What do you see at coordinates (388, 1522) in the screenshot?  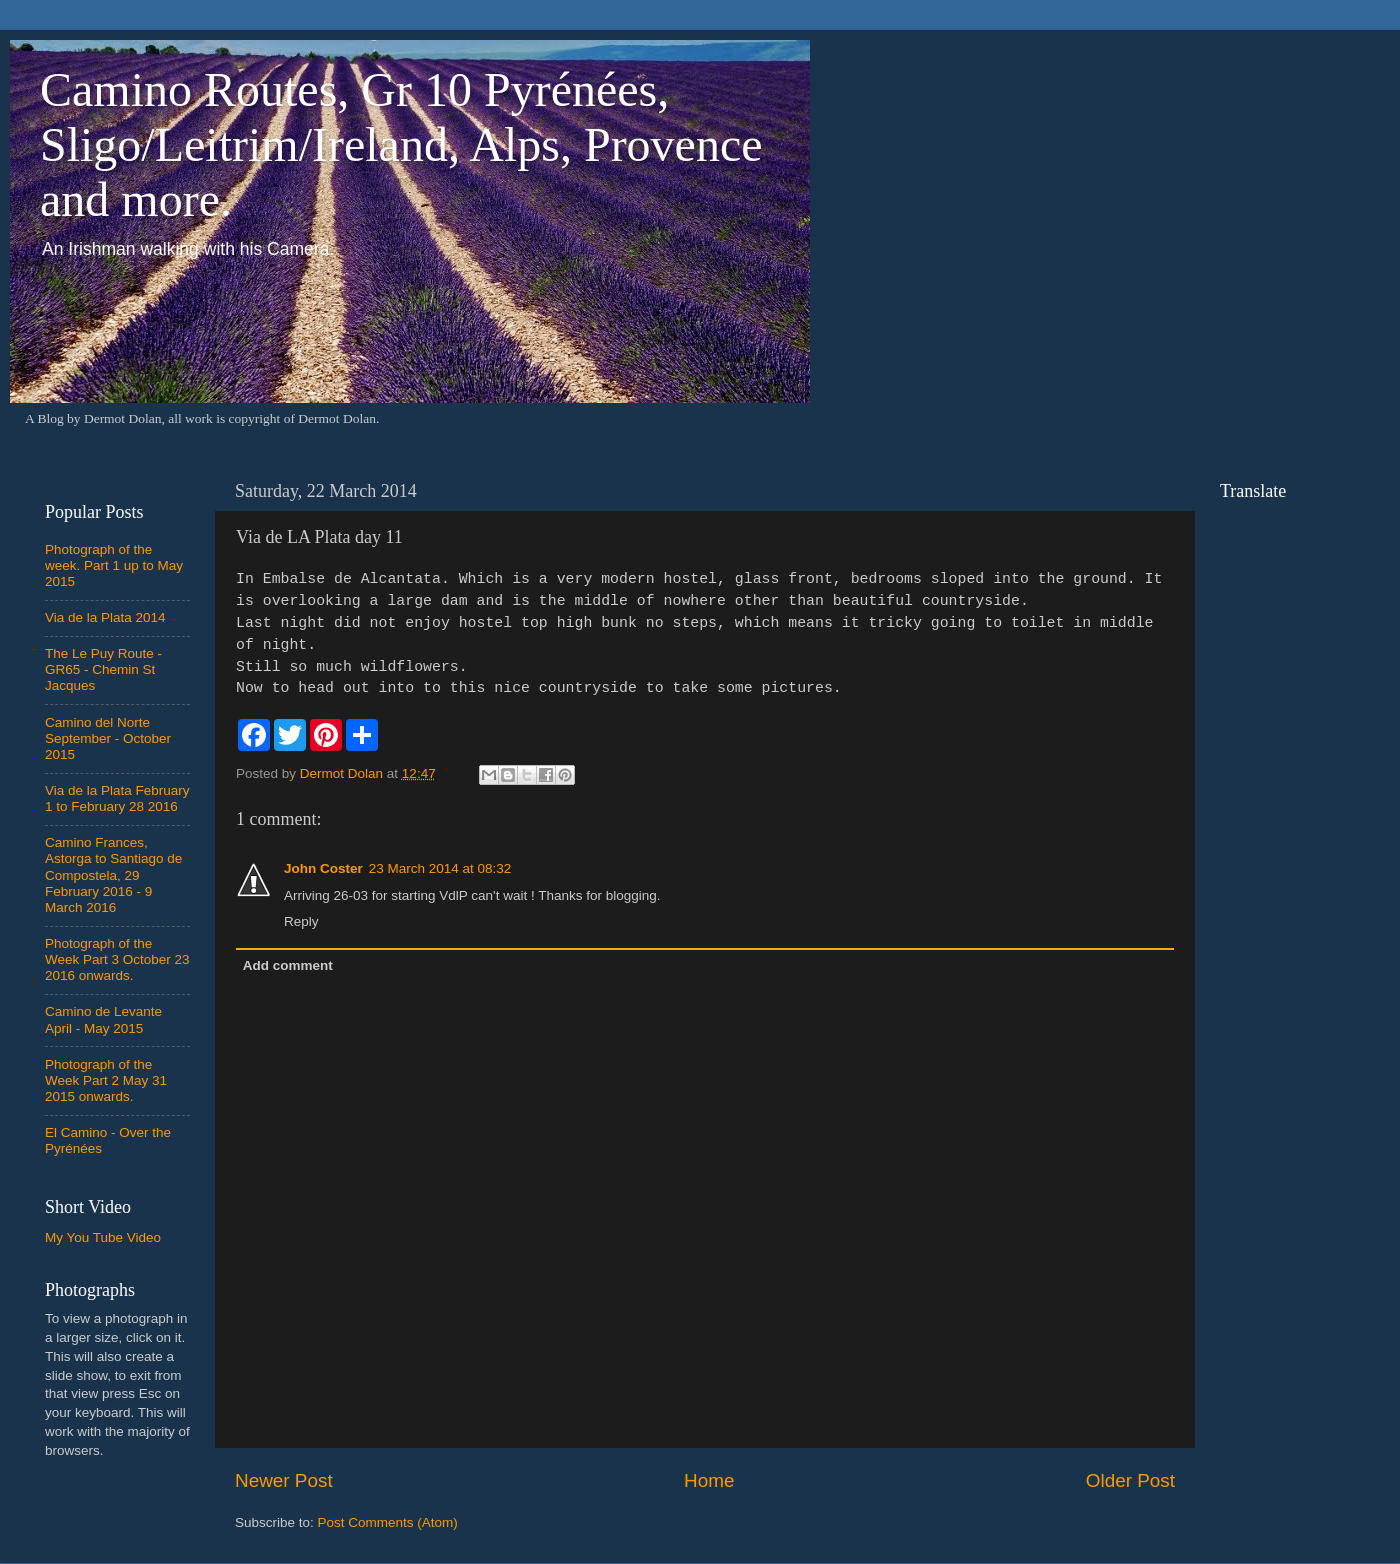 I see `Post Comments (Atom)` at bounding box center [388, 1522].